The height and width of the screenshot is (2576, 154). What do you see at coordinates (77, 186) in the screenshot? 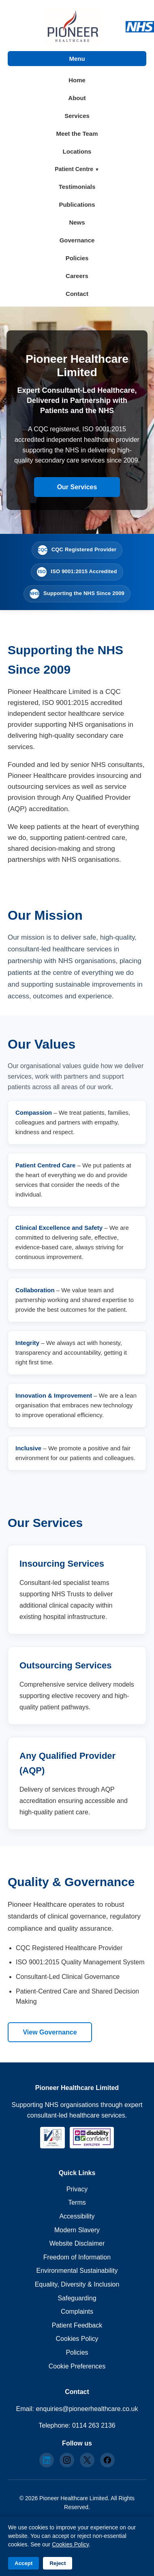
I see `Testimonials` at bounding box center [77, 186].